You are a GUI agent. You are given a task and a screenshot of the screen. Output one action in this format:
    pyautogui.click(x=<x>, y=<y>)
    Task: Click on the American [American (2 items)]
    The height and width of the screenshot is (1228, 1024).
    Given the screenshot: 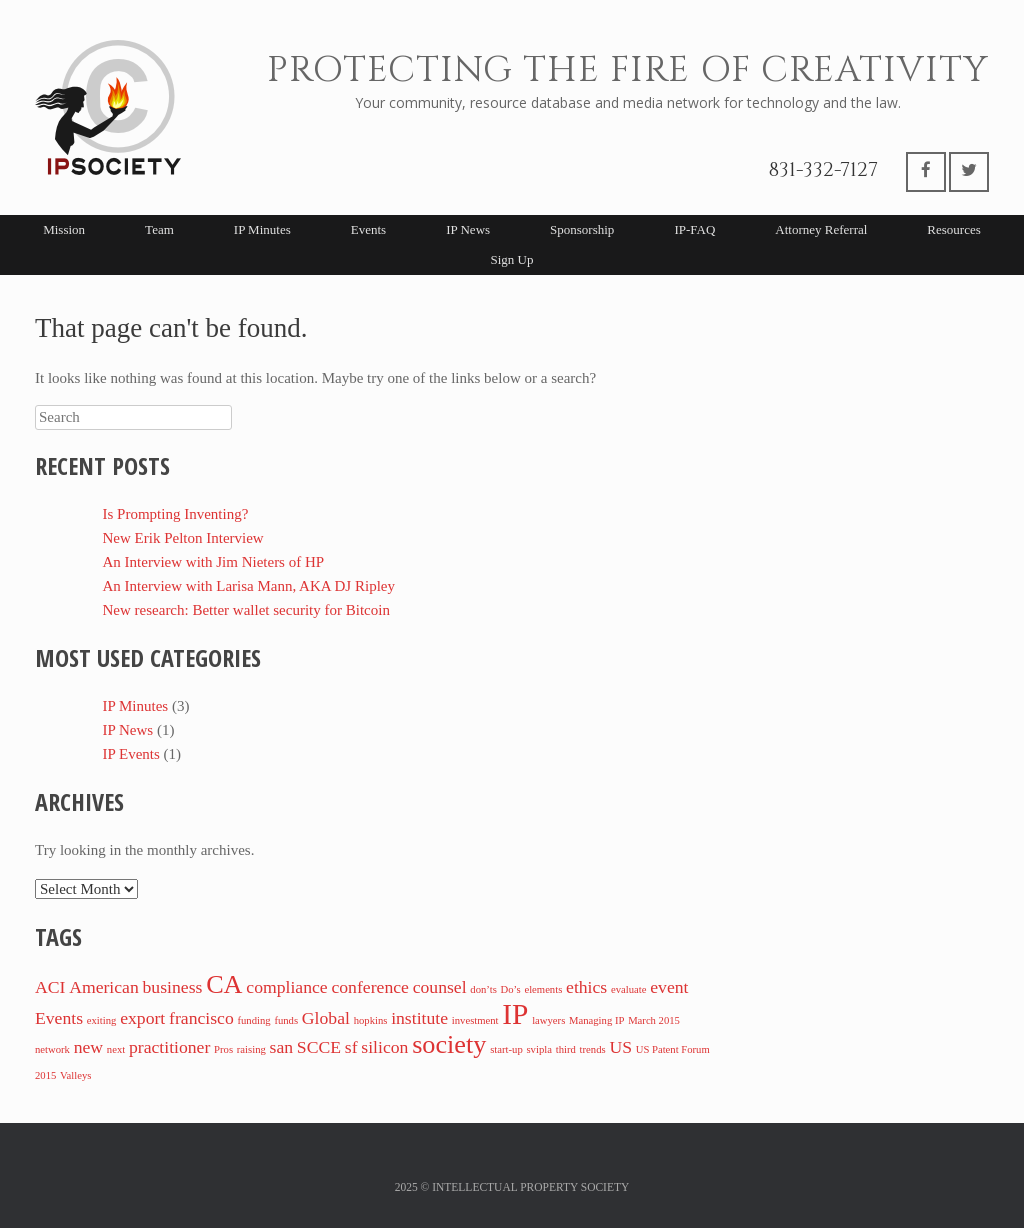 What is the action you would take?
    pyautogui.click(x=104, y=987)
    